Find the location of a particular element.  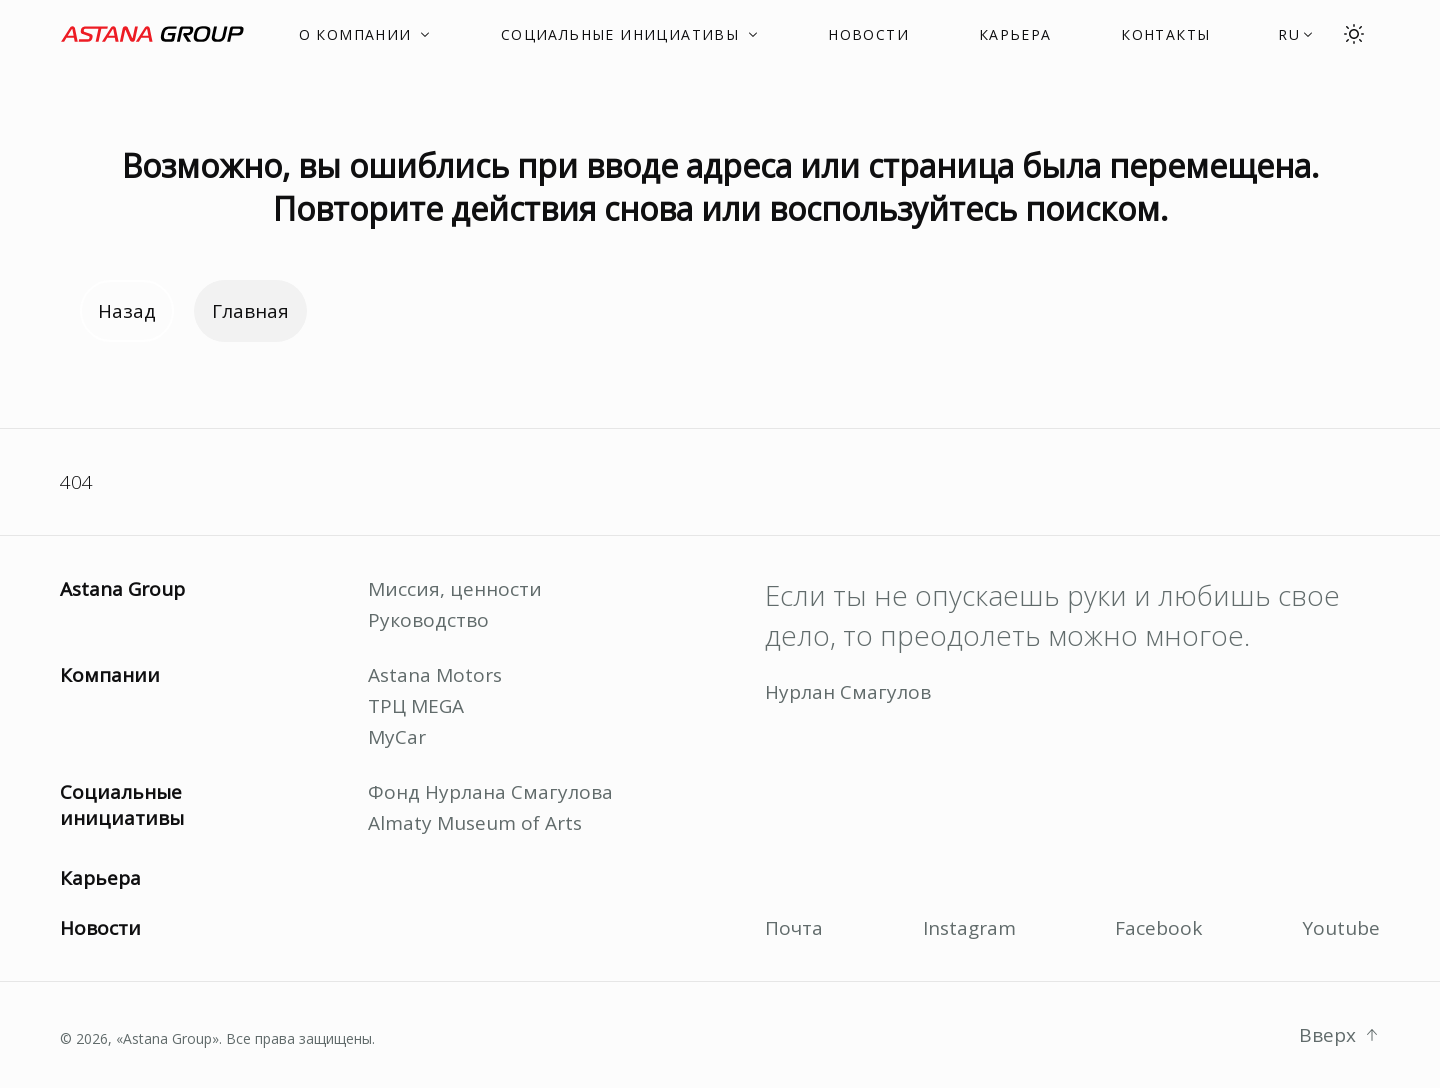

Миссия, ценности is located at coordinates (455, 589).